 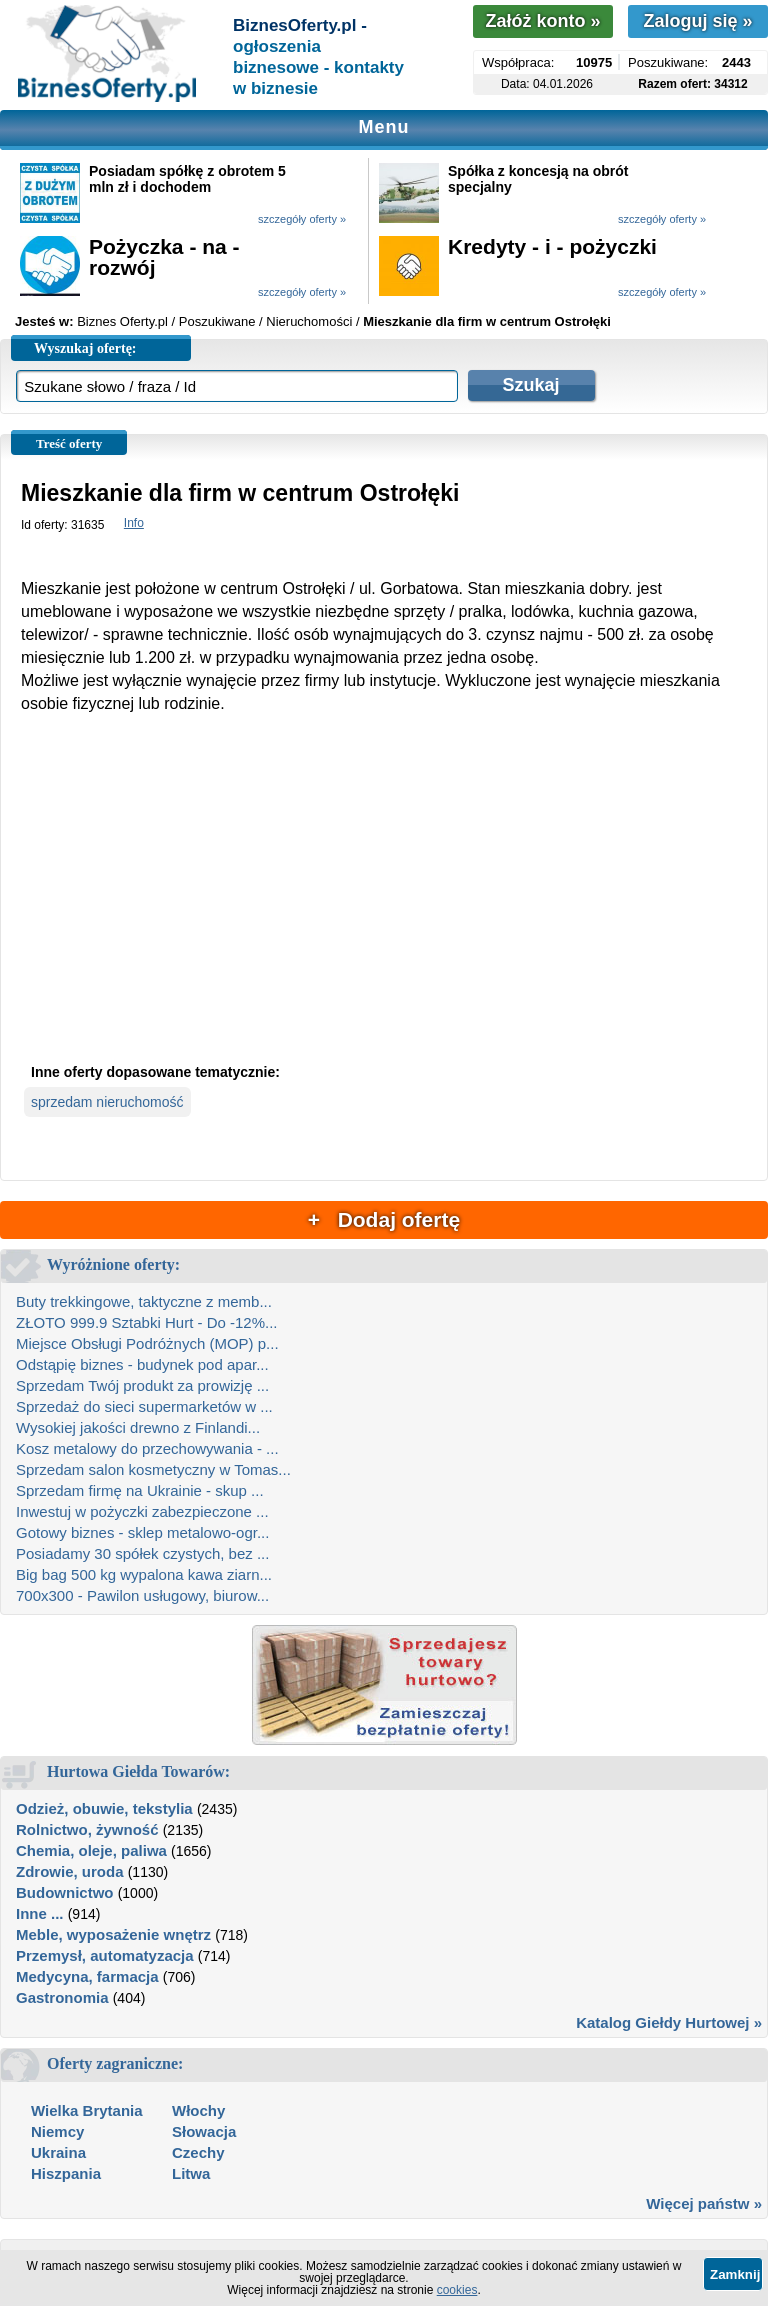 I want to click on Przemysł, automatyzacja, so click(x=105, y=1955).